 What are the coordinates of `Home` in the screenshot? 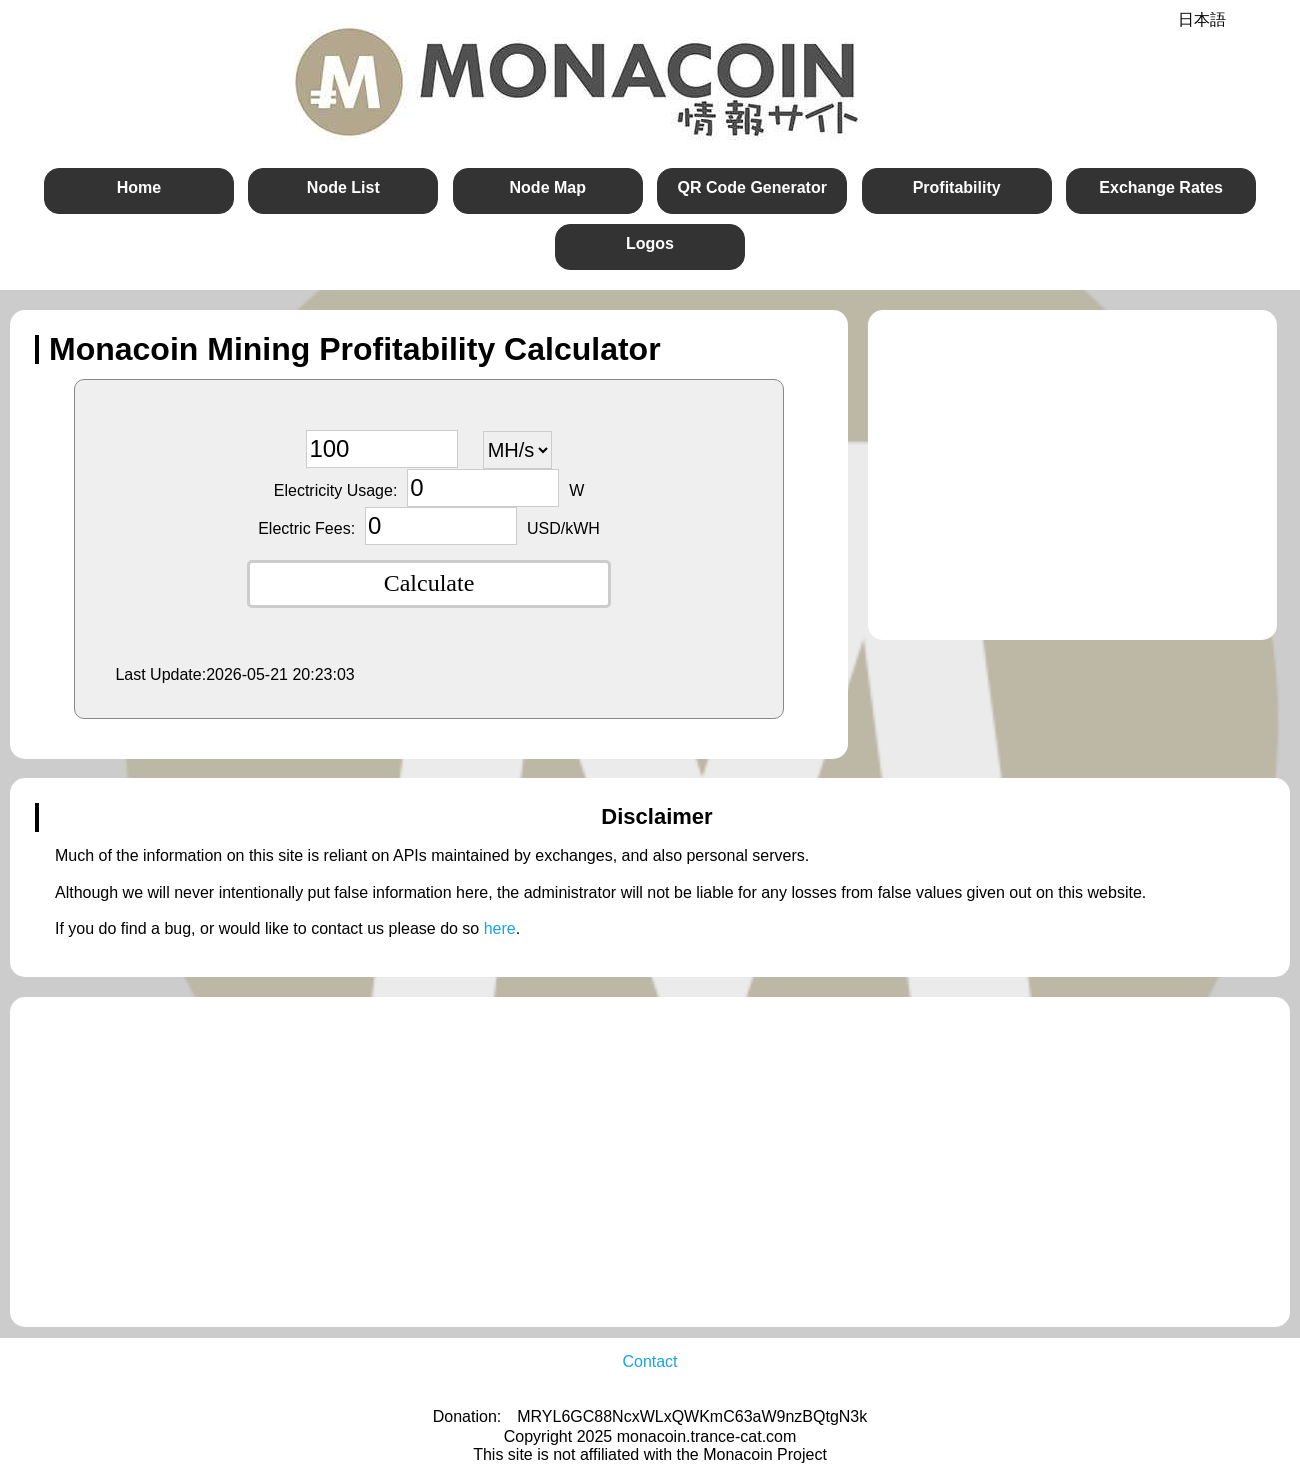 It's located at (139, 187).